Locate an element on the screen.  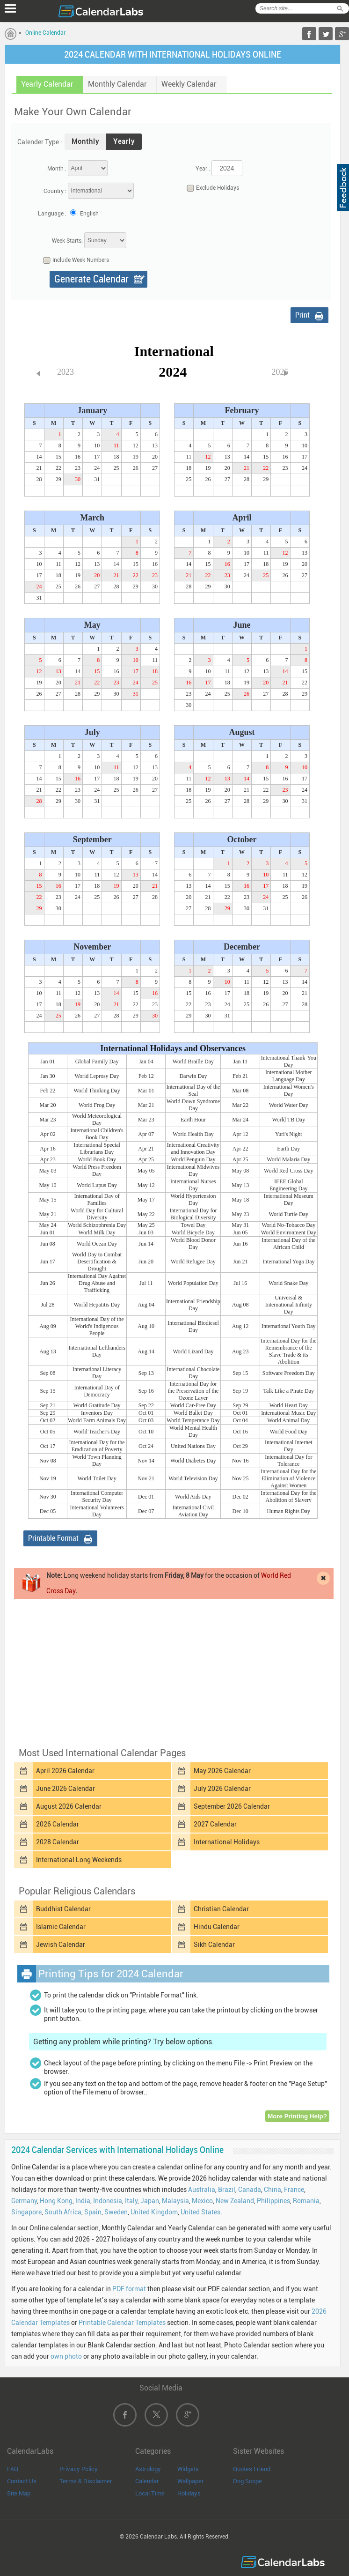
World Gratitude Day is located at coordinates (97, 1405).